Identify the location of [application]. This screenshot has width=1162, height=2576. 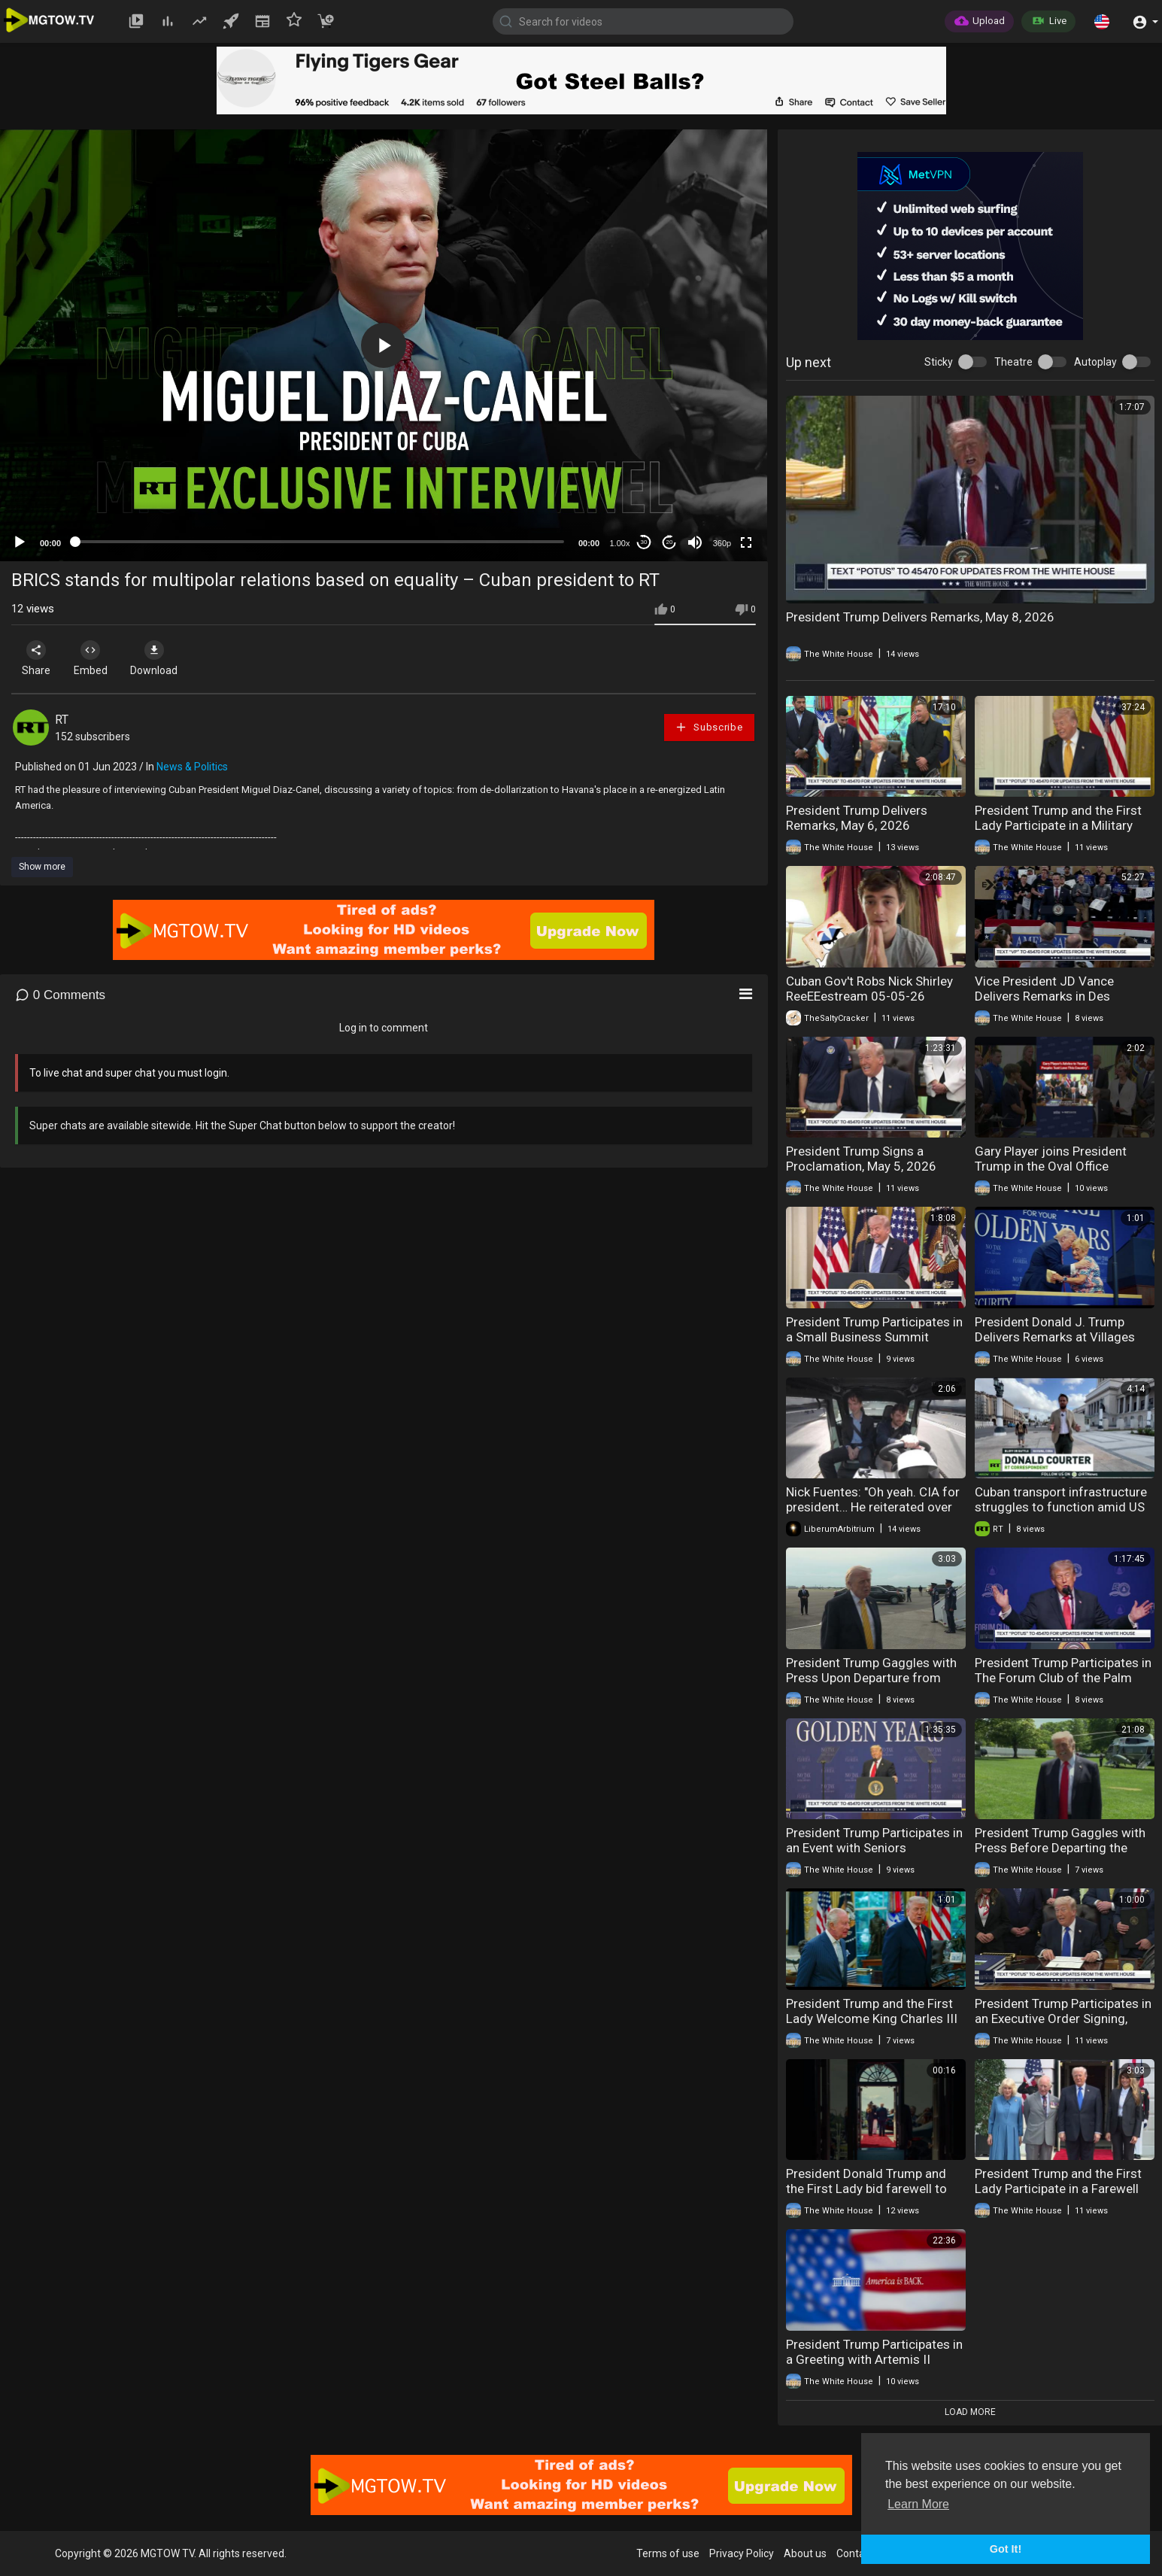
(383, 345).